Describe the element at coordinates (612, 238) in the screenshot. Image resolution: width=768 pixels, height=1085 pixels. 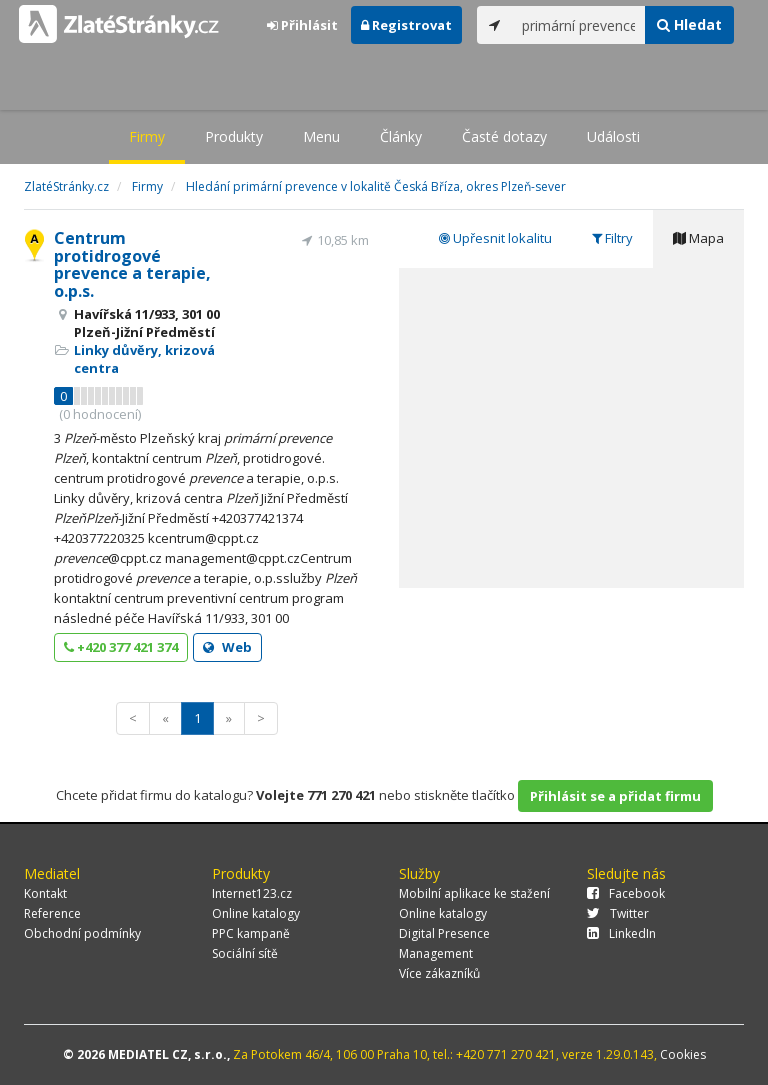
I see `Filtry [tab]` at that location.